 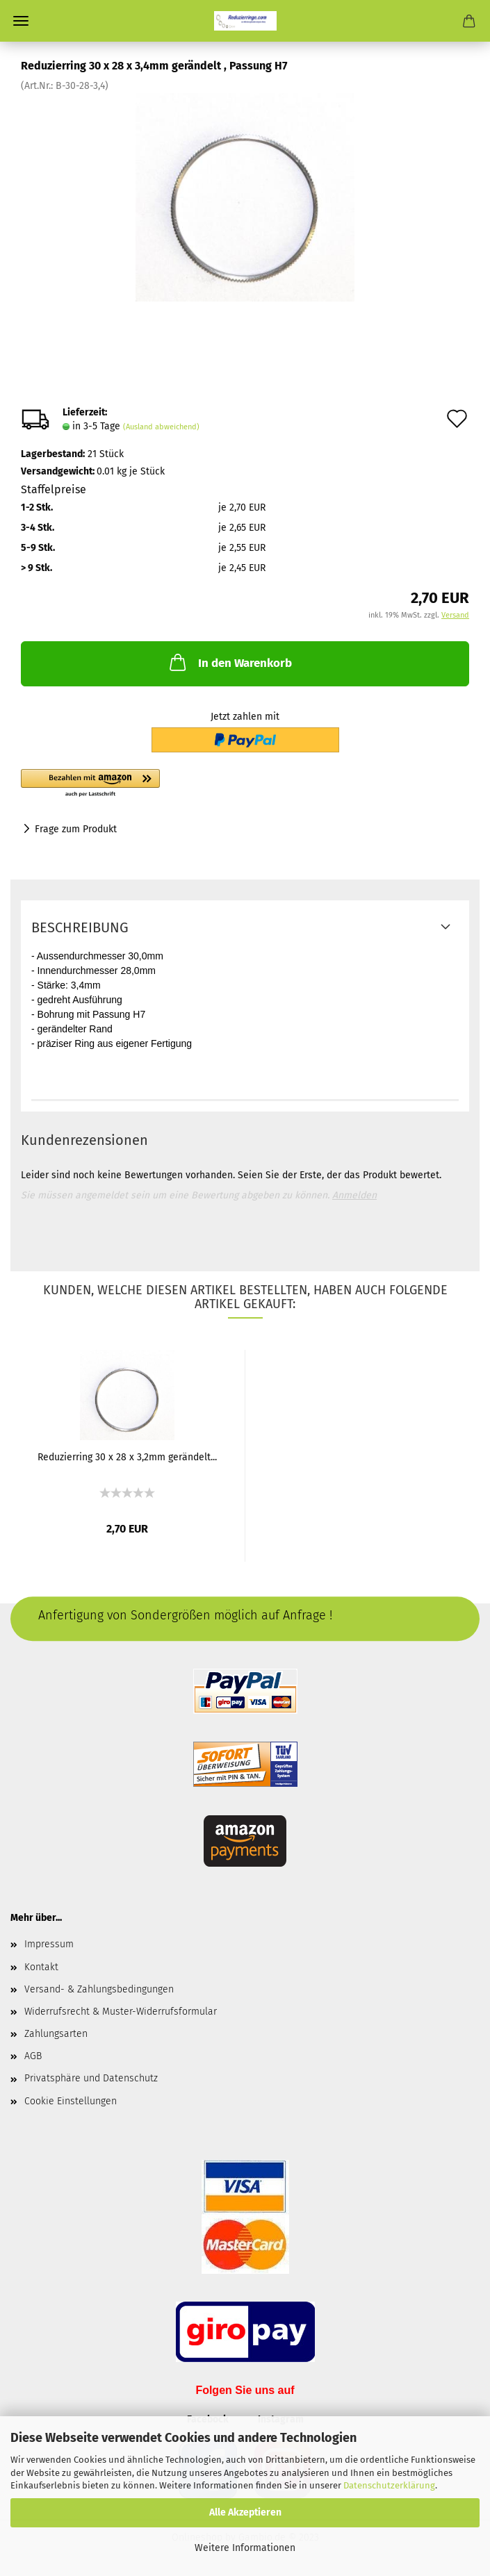 What do you see at coordinates (167, 783) in the screenshot?
I see `[button]` at bounding box center [167, 783].